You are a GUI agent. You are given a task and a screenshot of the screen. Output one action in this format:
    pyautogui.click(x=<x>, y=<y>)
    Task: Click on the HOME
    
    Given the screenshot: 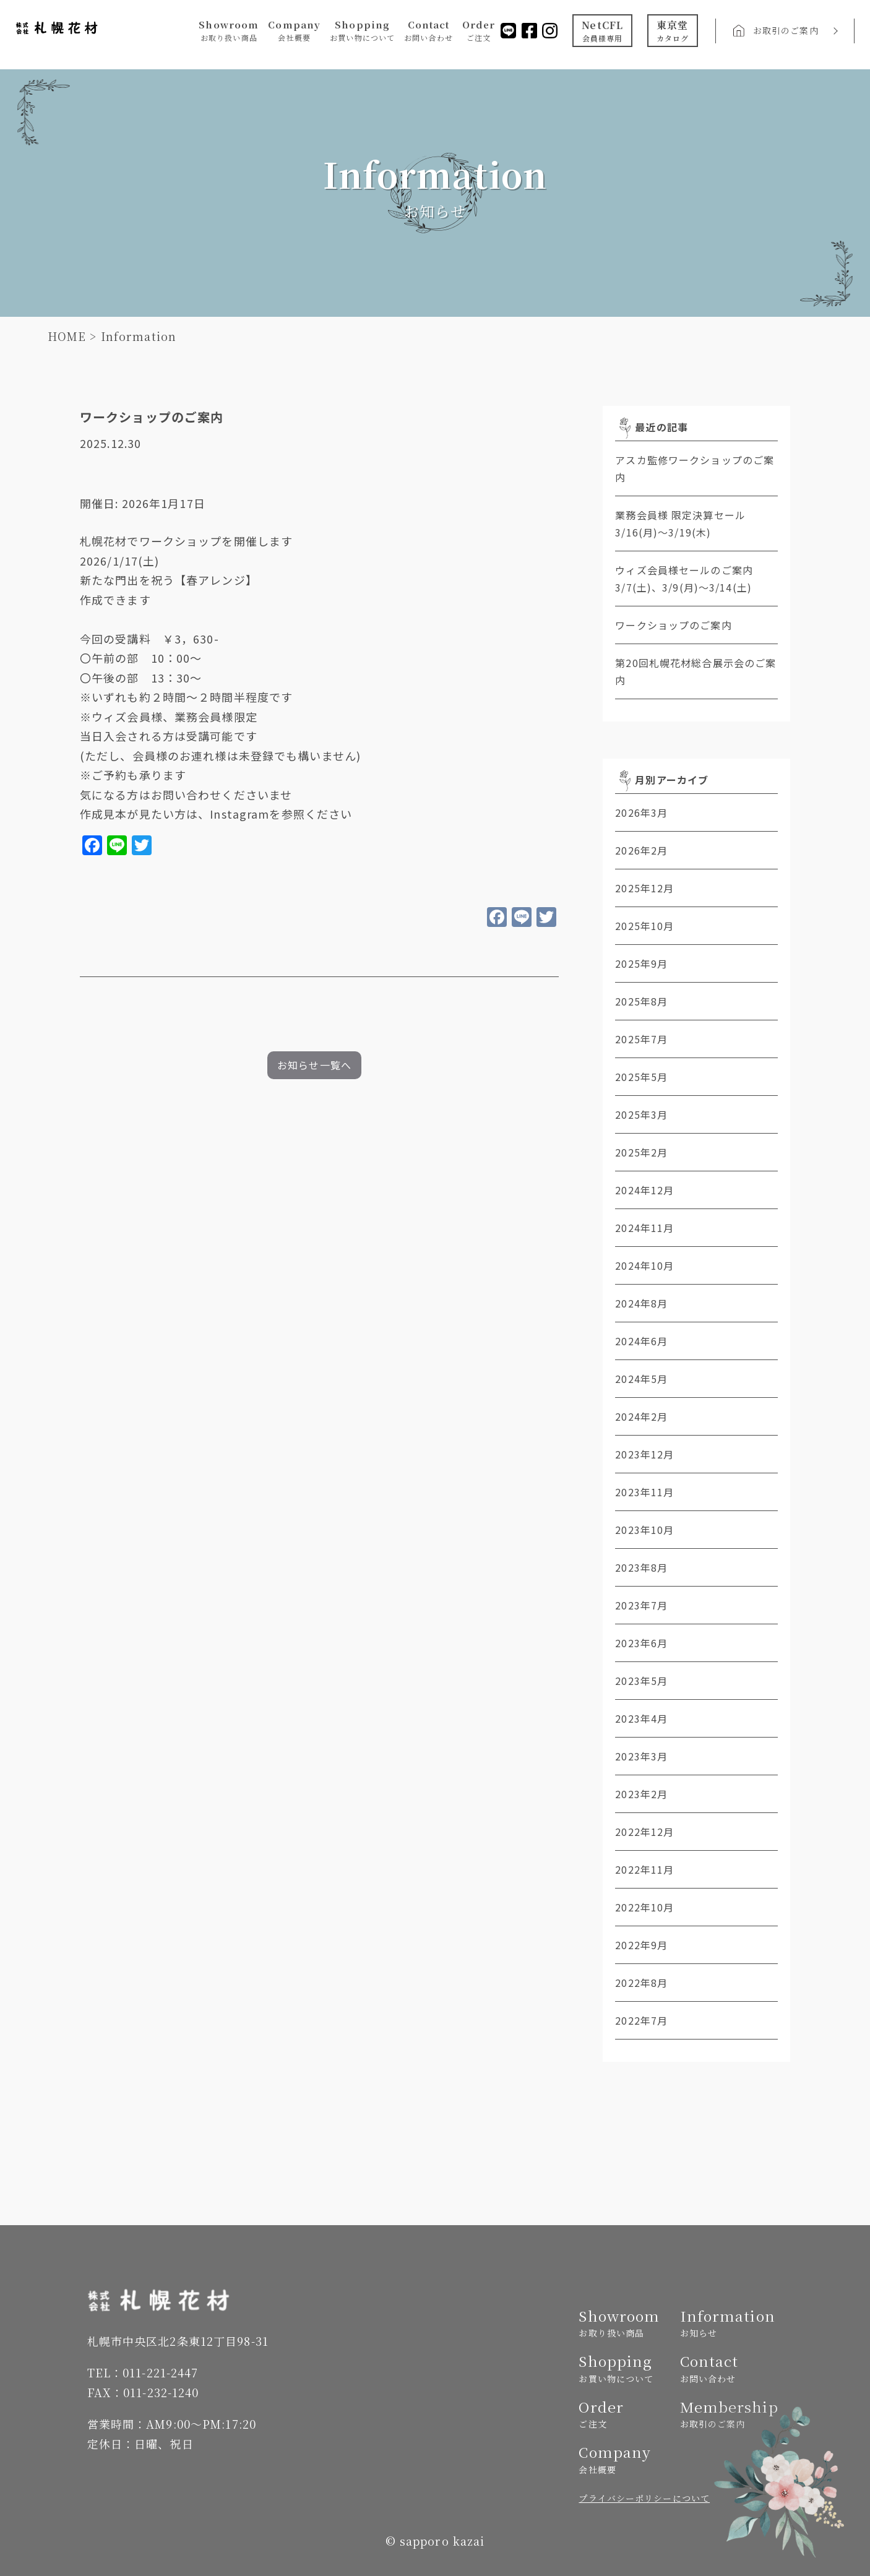 What is the action you would take?
    pyautogui.click(x=67, y=336)
    